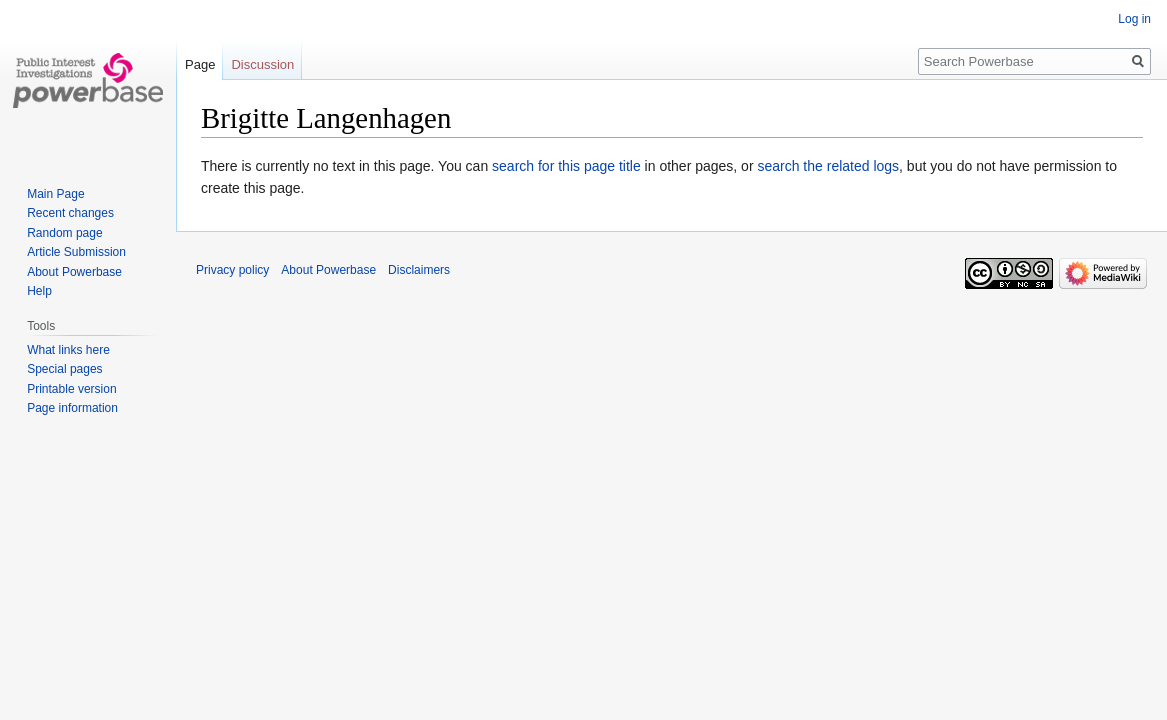  What do you see at coordinates (72, 408) in the screenshot?
I see `Page information` at bounding box center [72, 408].